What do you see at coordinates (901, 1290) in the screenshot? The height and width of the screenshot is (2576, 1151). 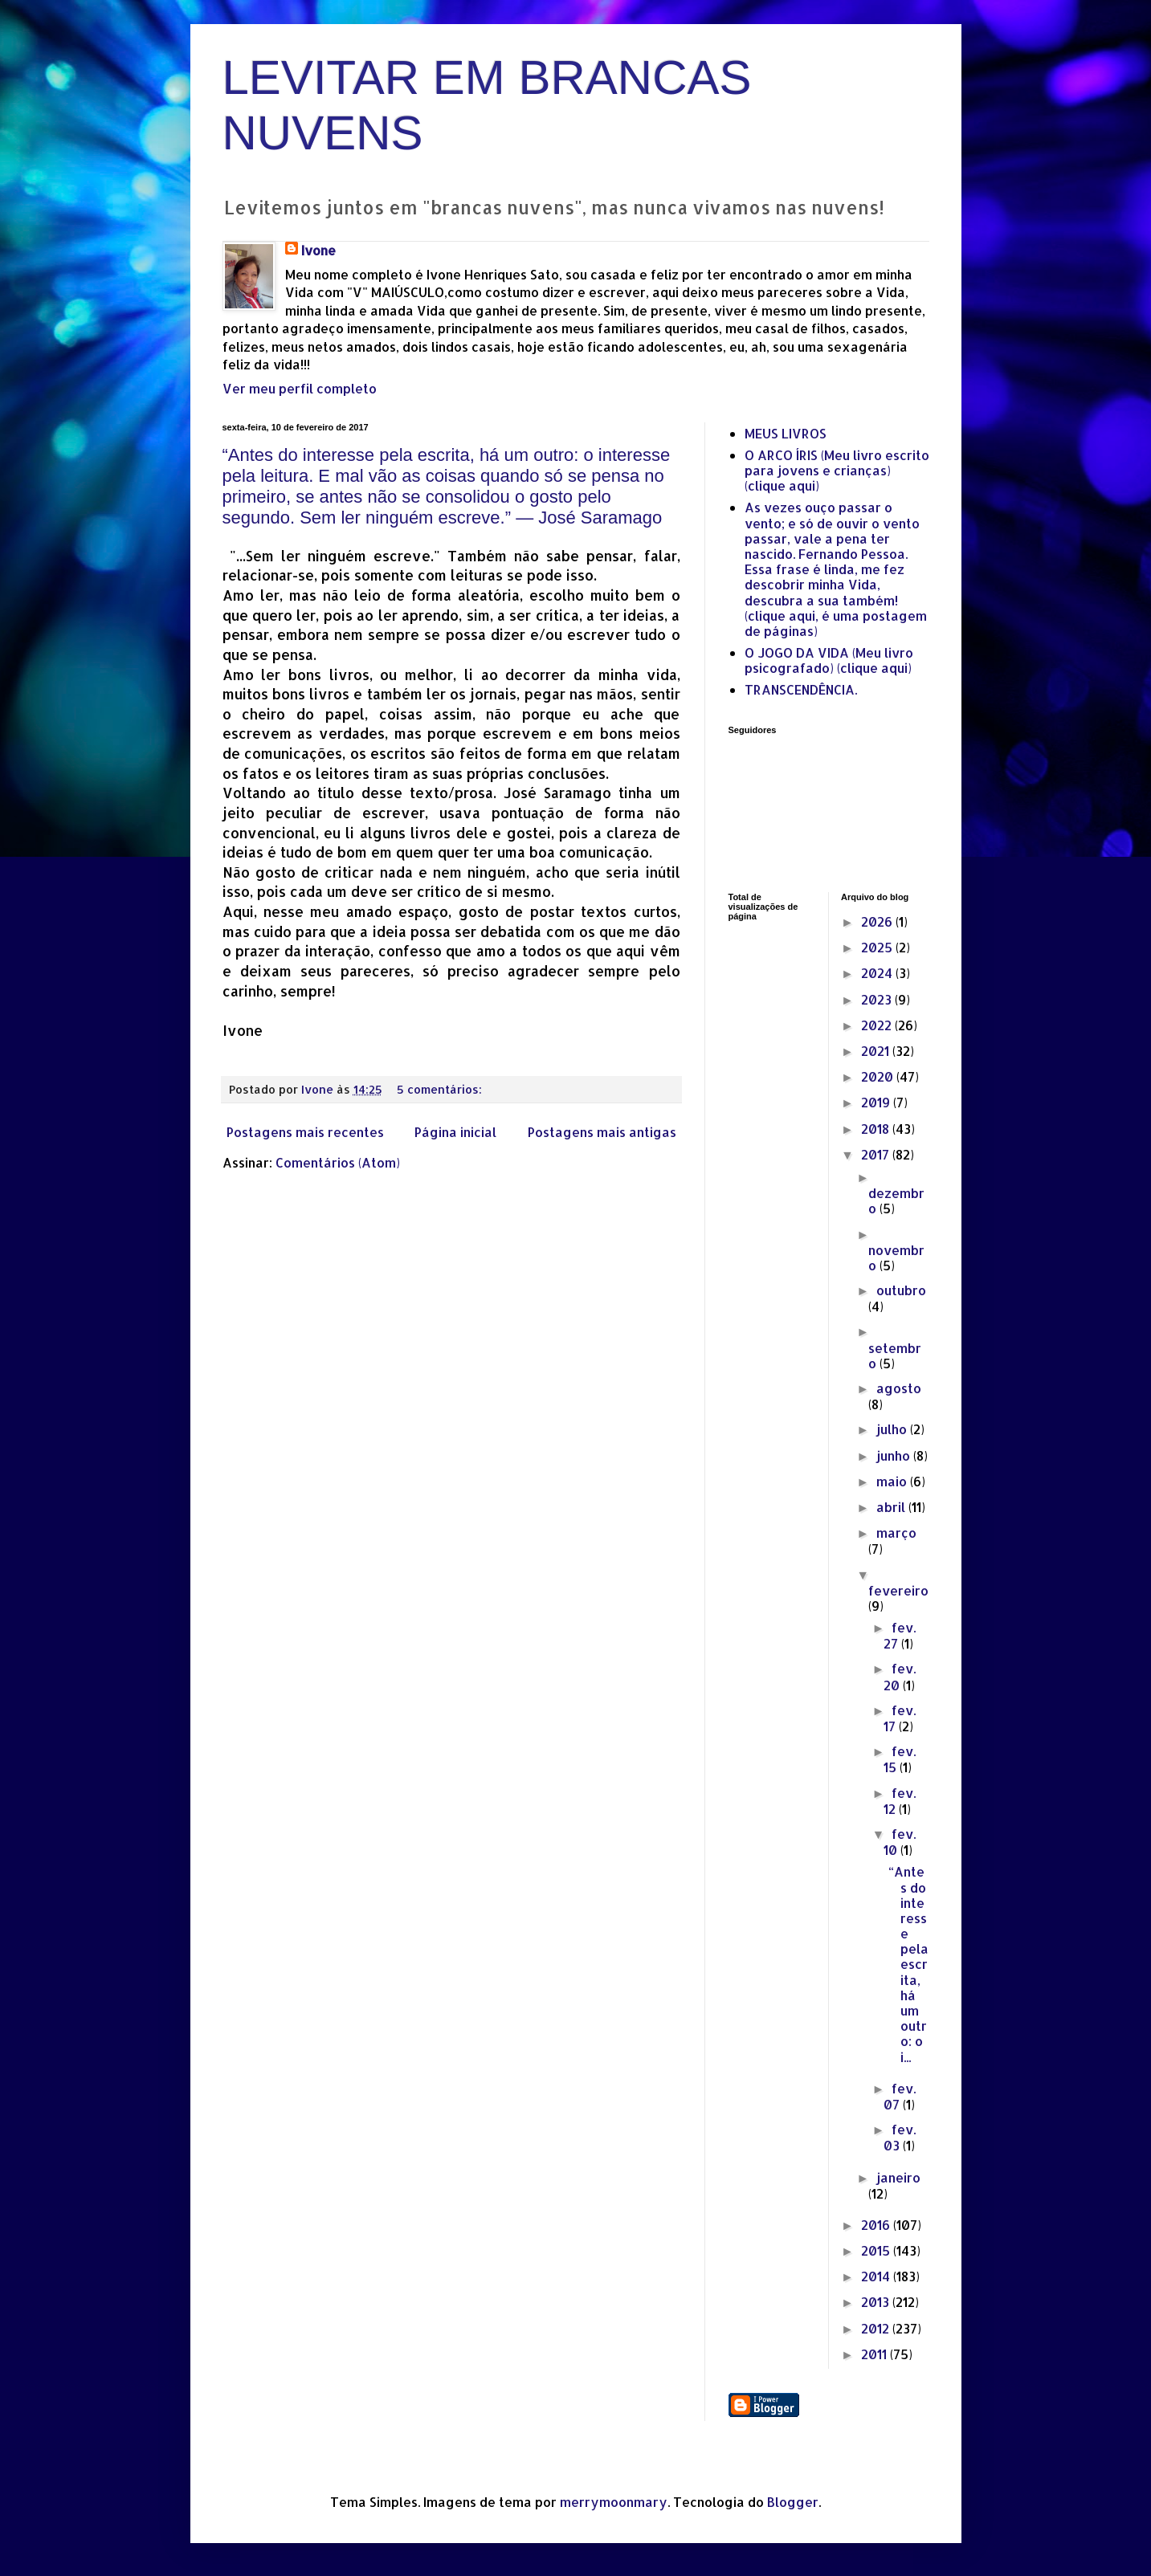 I see `outubro` at bounding box center [901, 1290].